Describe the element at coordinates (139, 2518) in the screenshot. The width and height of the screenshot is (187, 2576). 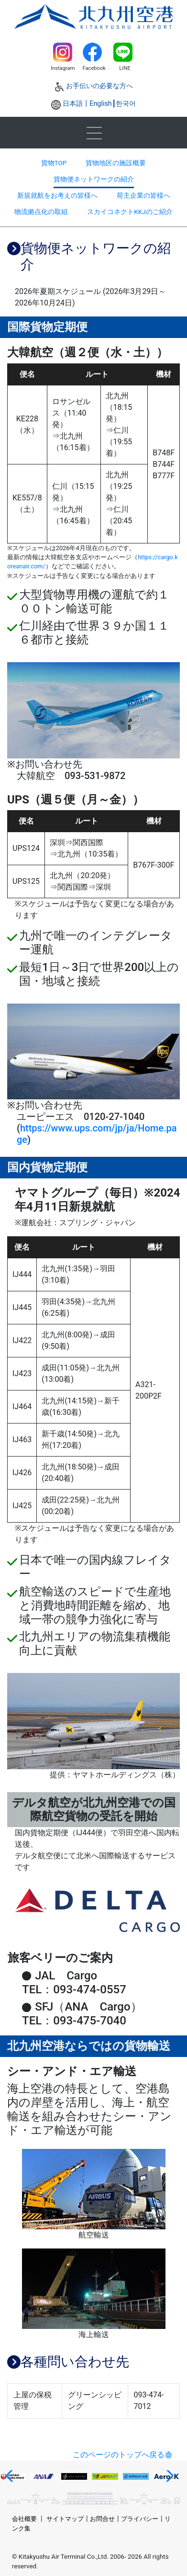
I see `プライバシー` at that location.